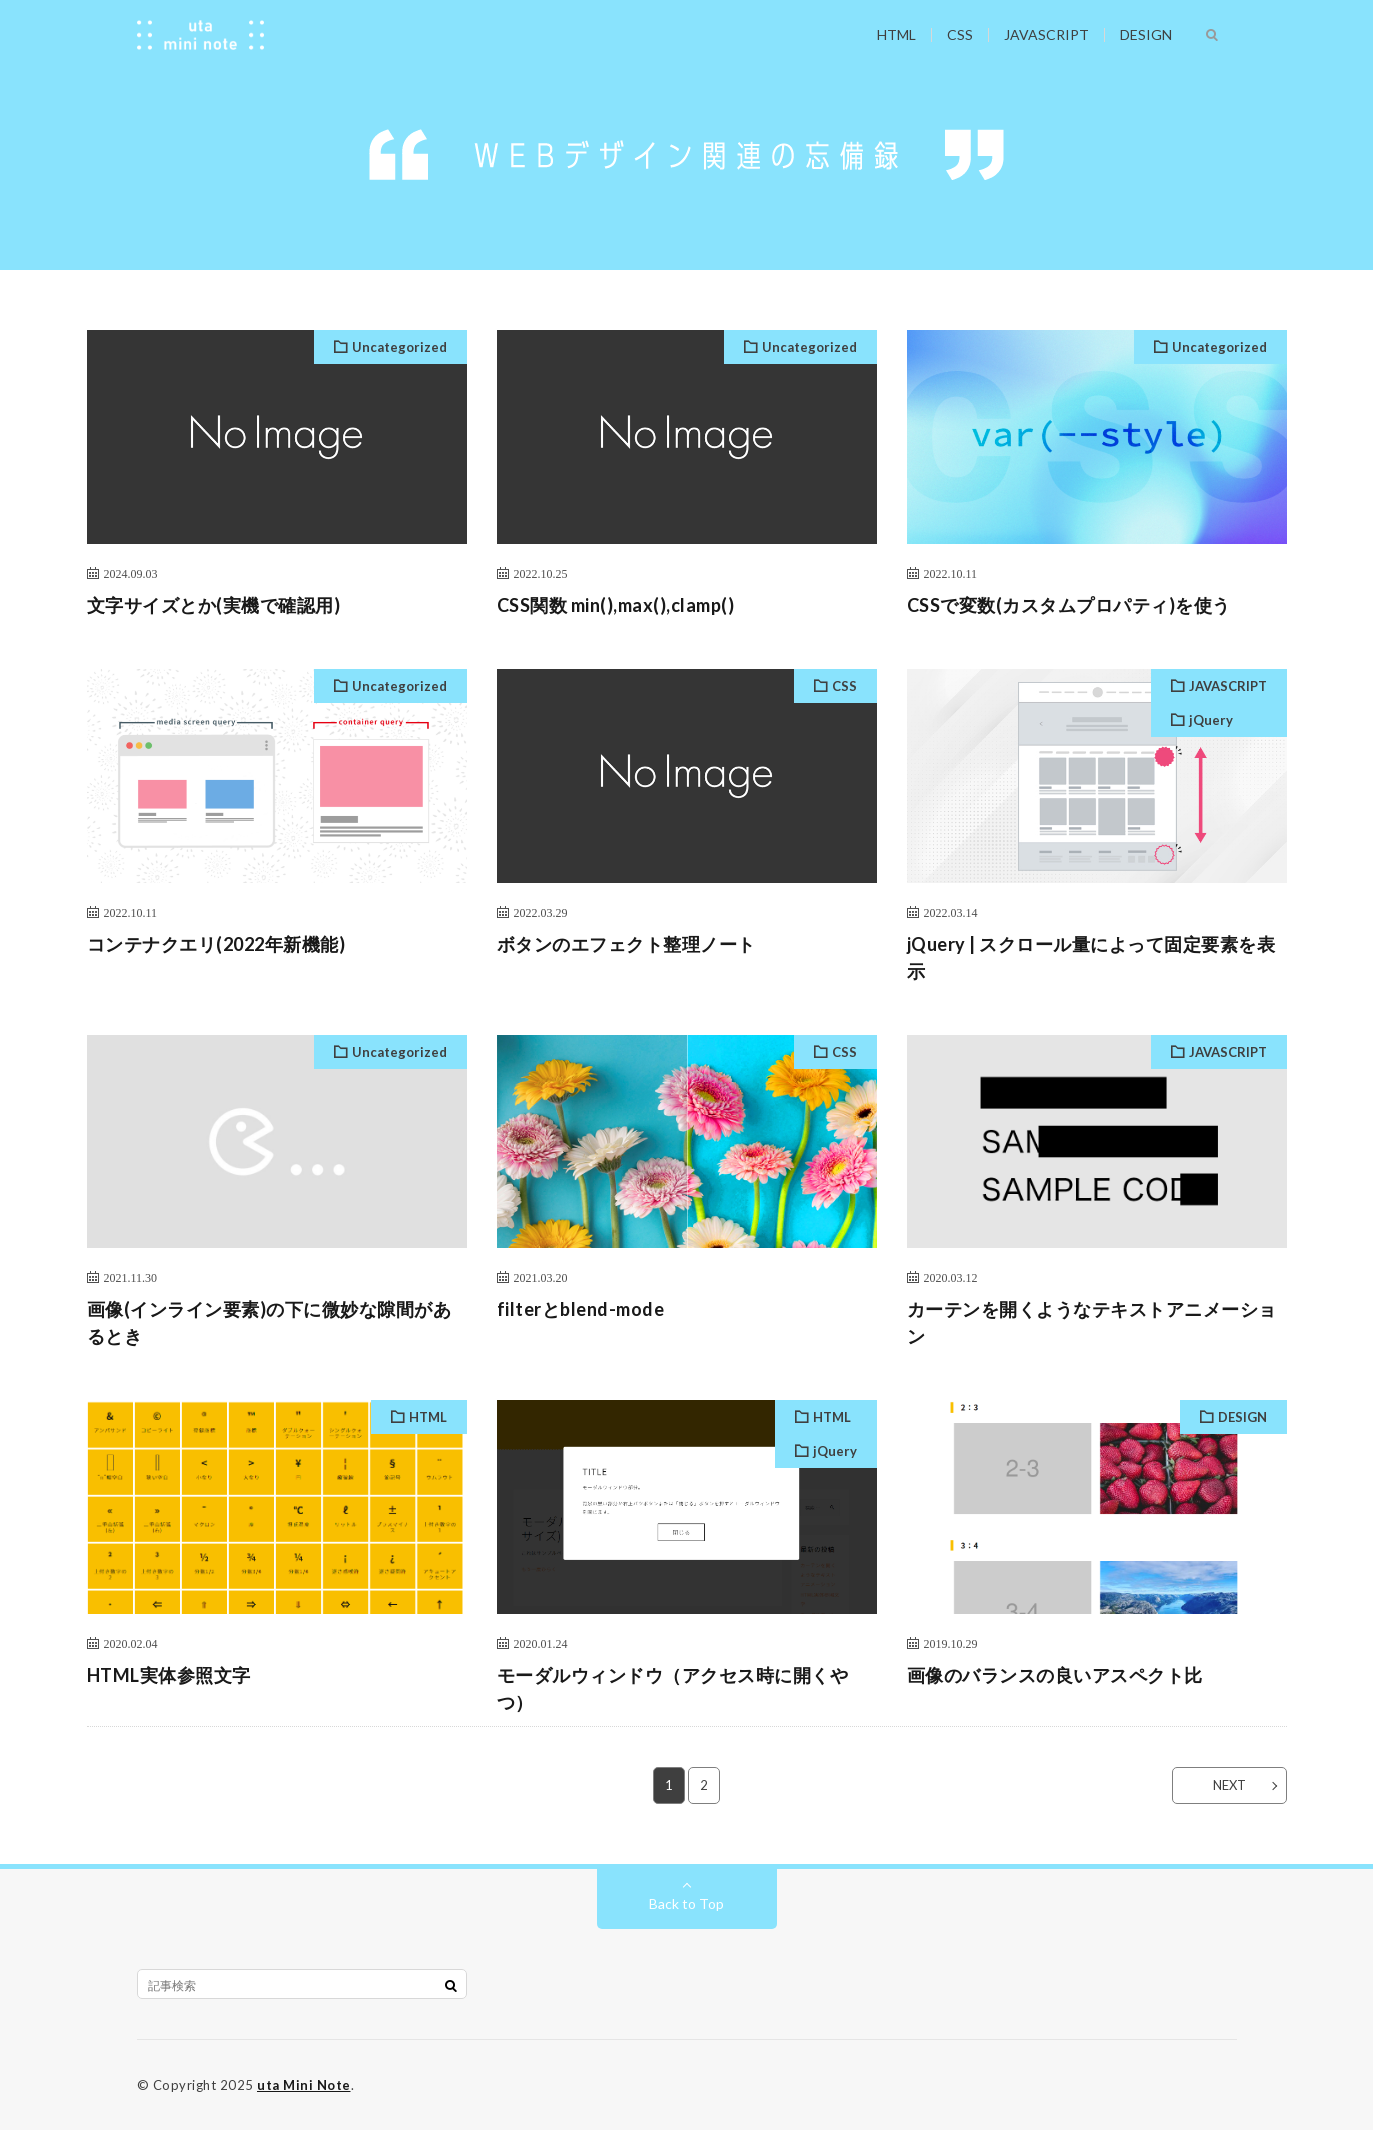 The width and height of the screenshot is (1373, 2130). I want to click on コンテナクエリ(2022年新機能), so click(216, 944).